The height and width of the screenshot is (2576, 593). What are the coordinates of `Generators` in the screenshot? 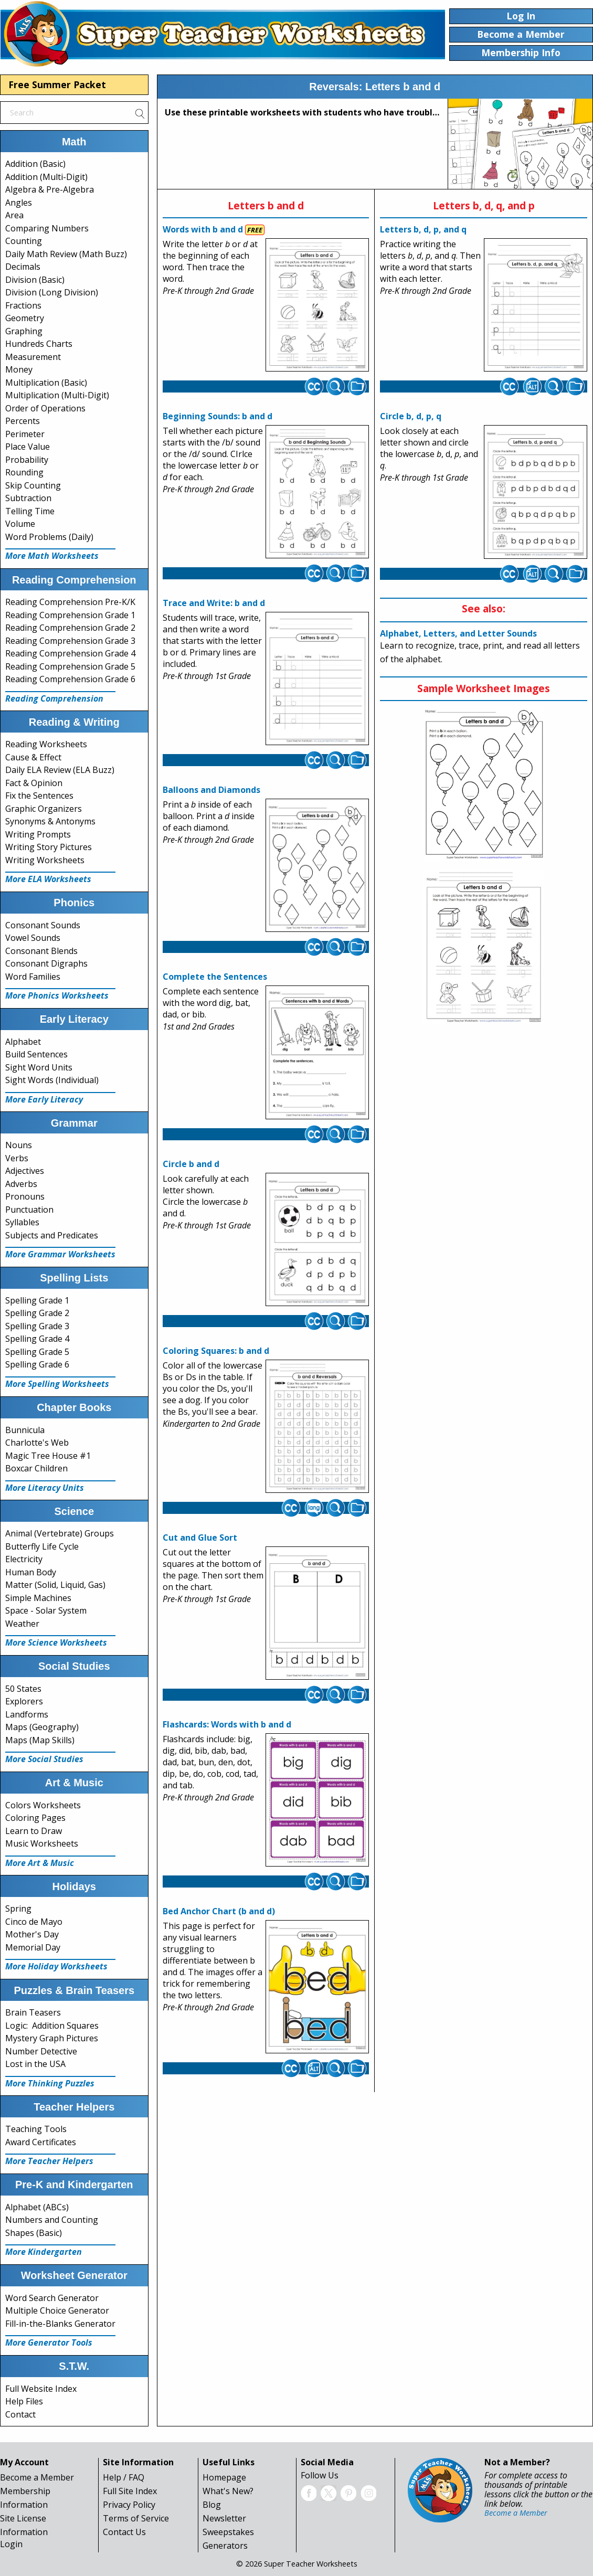 It's located at (225, 2545).